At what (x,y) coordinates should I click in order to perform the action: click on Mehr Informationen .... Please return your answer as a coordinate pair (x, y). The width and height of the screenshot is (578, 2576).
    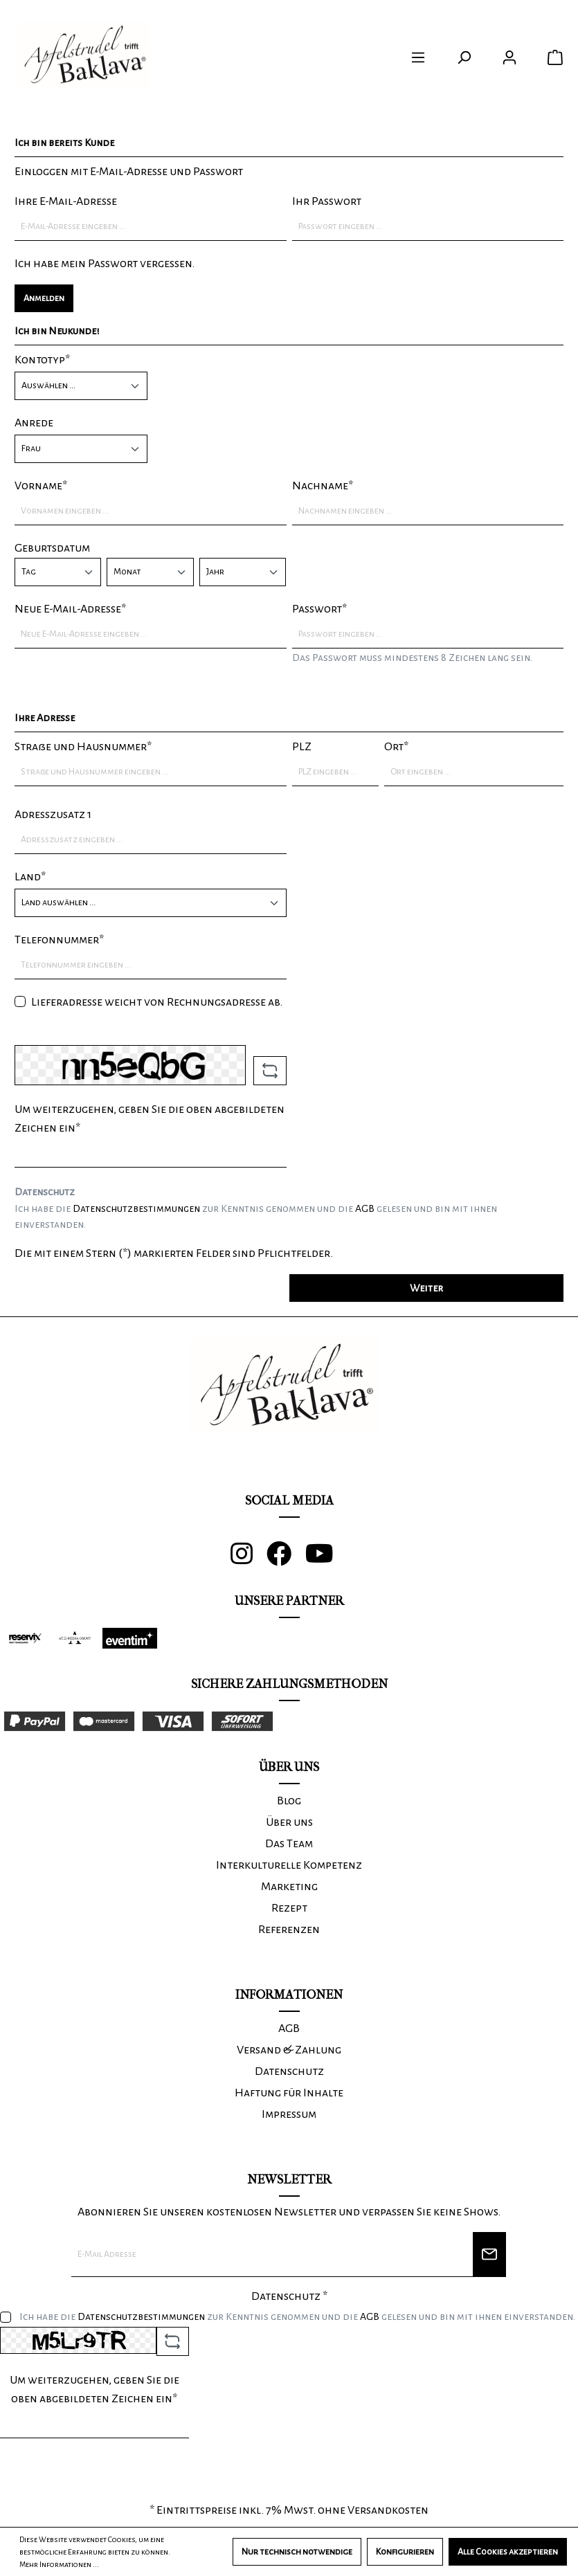
    Looking at the image, I should click on (59, 2564).